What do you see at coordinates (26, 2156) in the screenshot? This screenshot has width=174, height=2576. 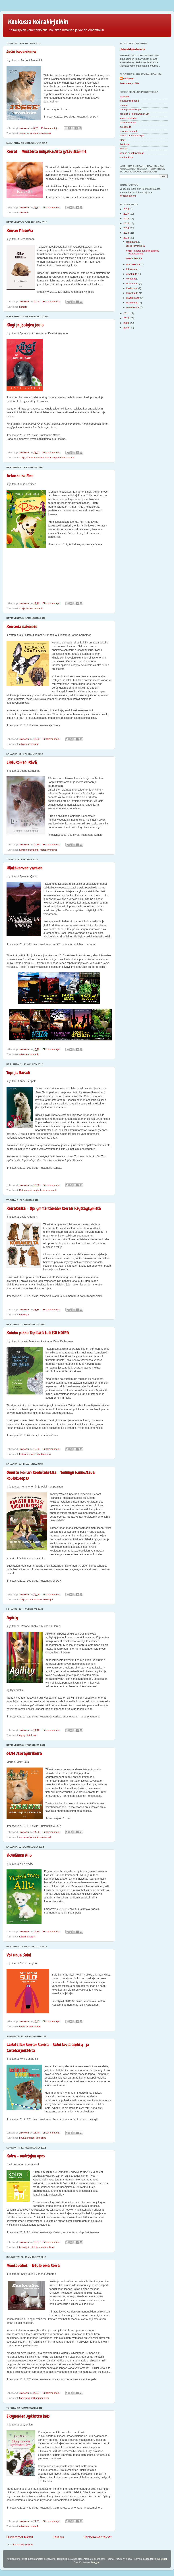 I see `Koira - omistajan opas` at bounding box center [26, 2156].